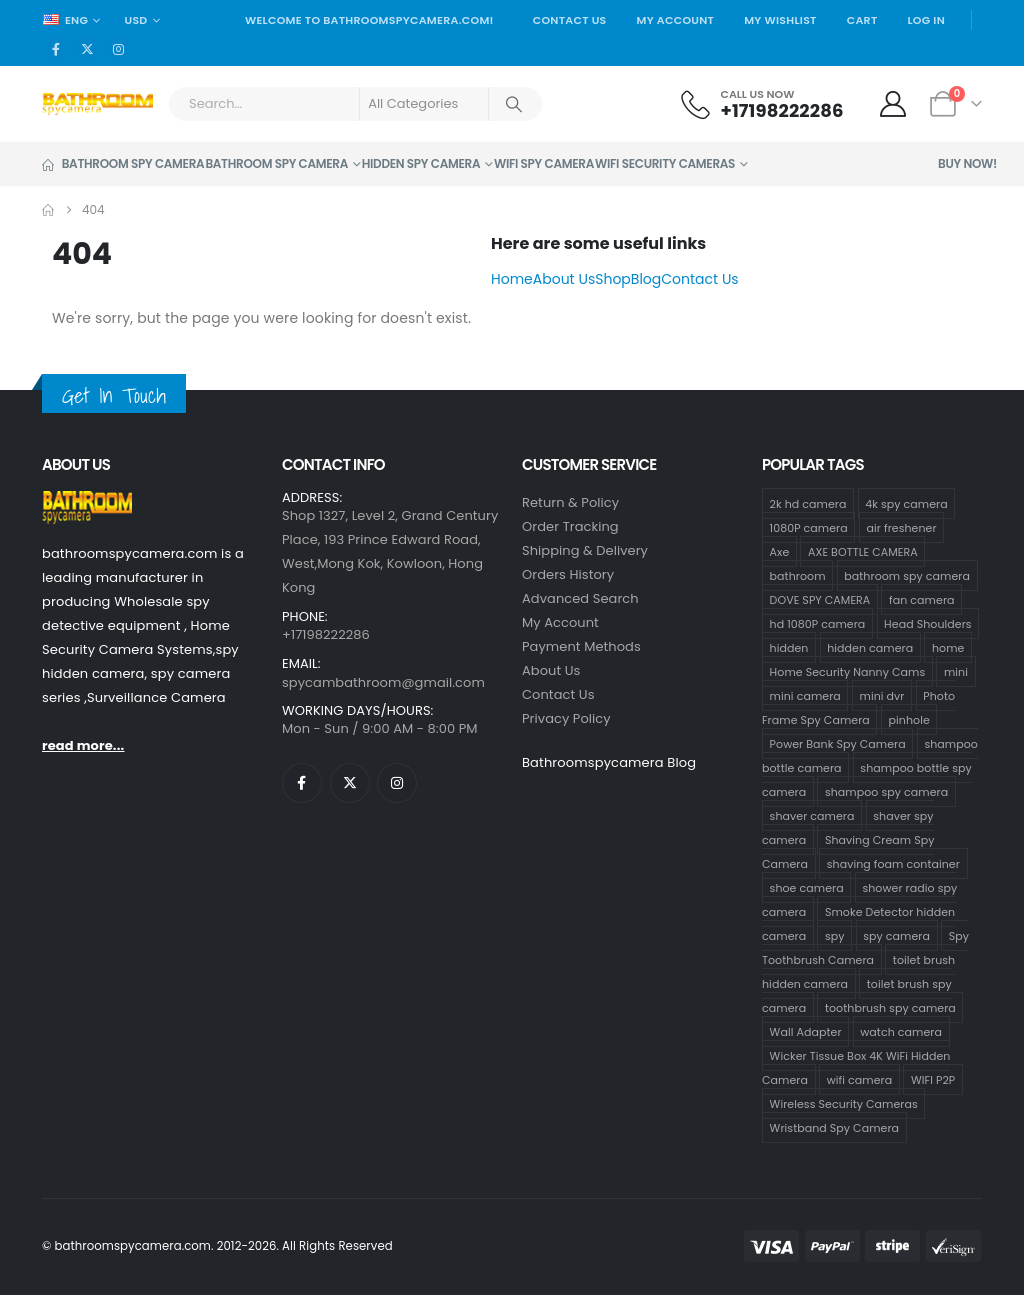 The width and height of the screenshot is (1024, 1295). What do you see at coordinates (844, 1104) in the screenshot?
I see `Wireless Security Cameras [Wireless Security Cameras (8 products)]` at bounding box center [844, 1104].